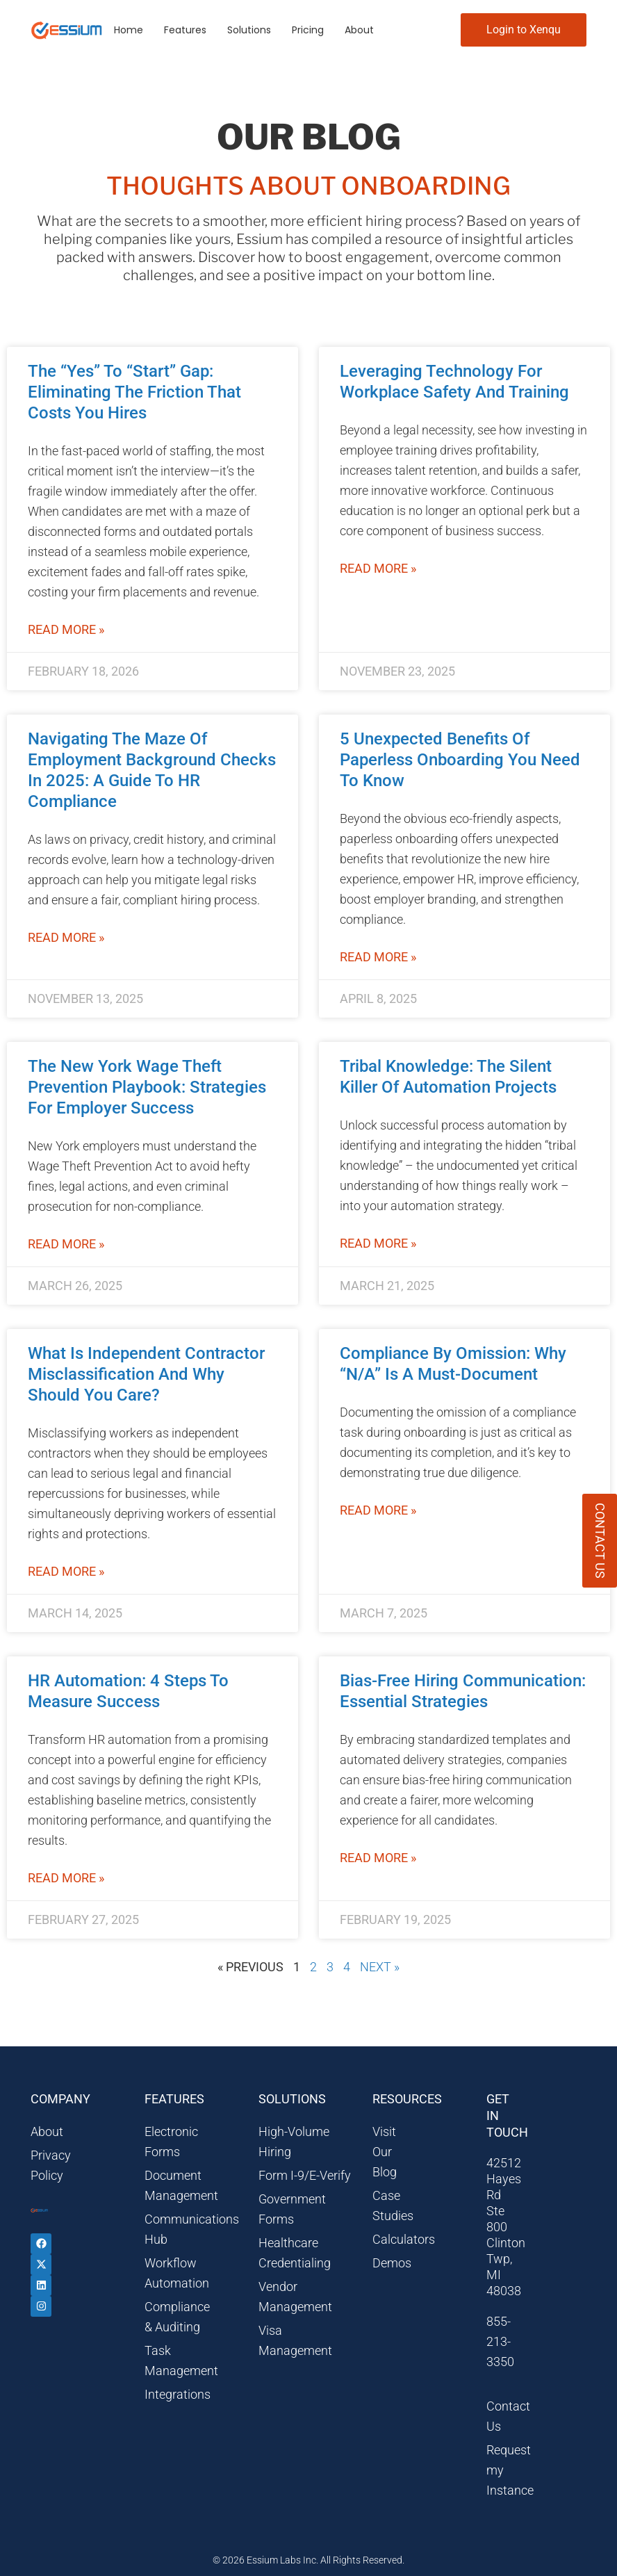  I want to click on Read More » [Read more about Leveraging Technology for Workplace Safety and Training], so click(378, 568).